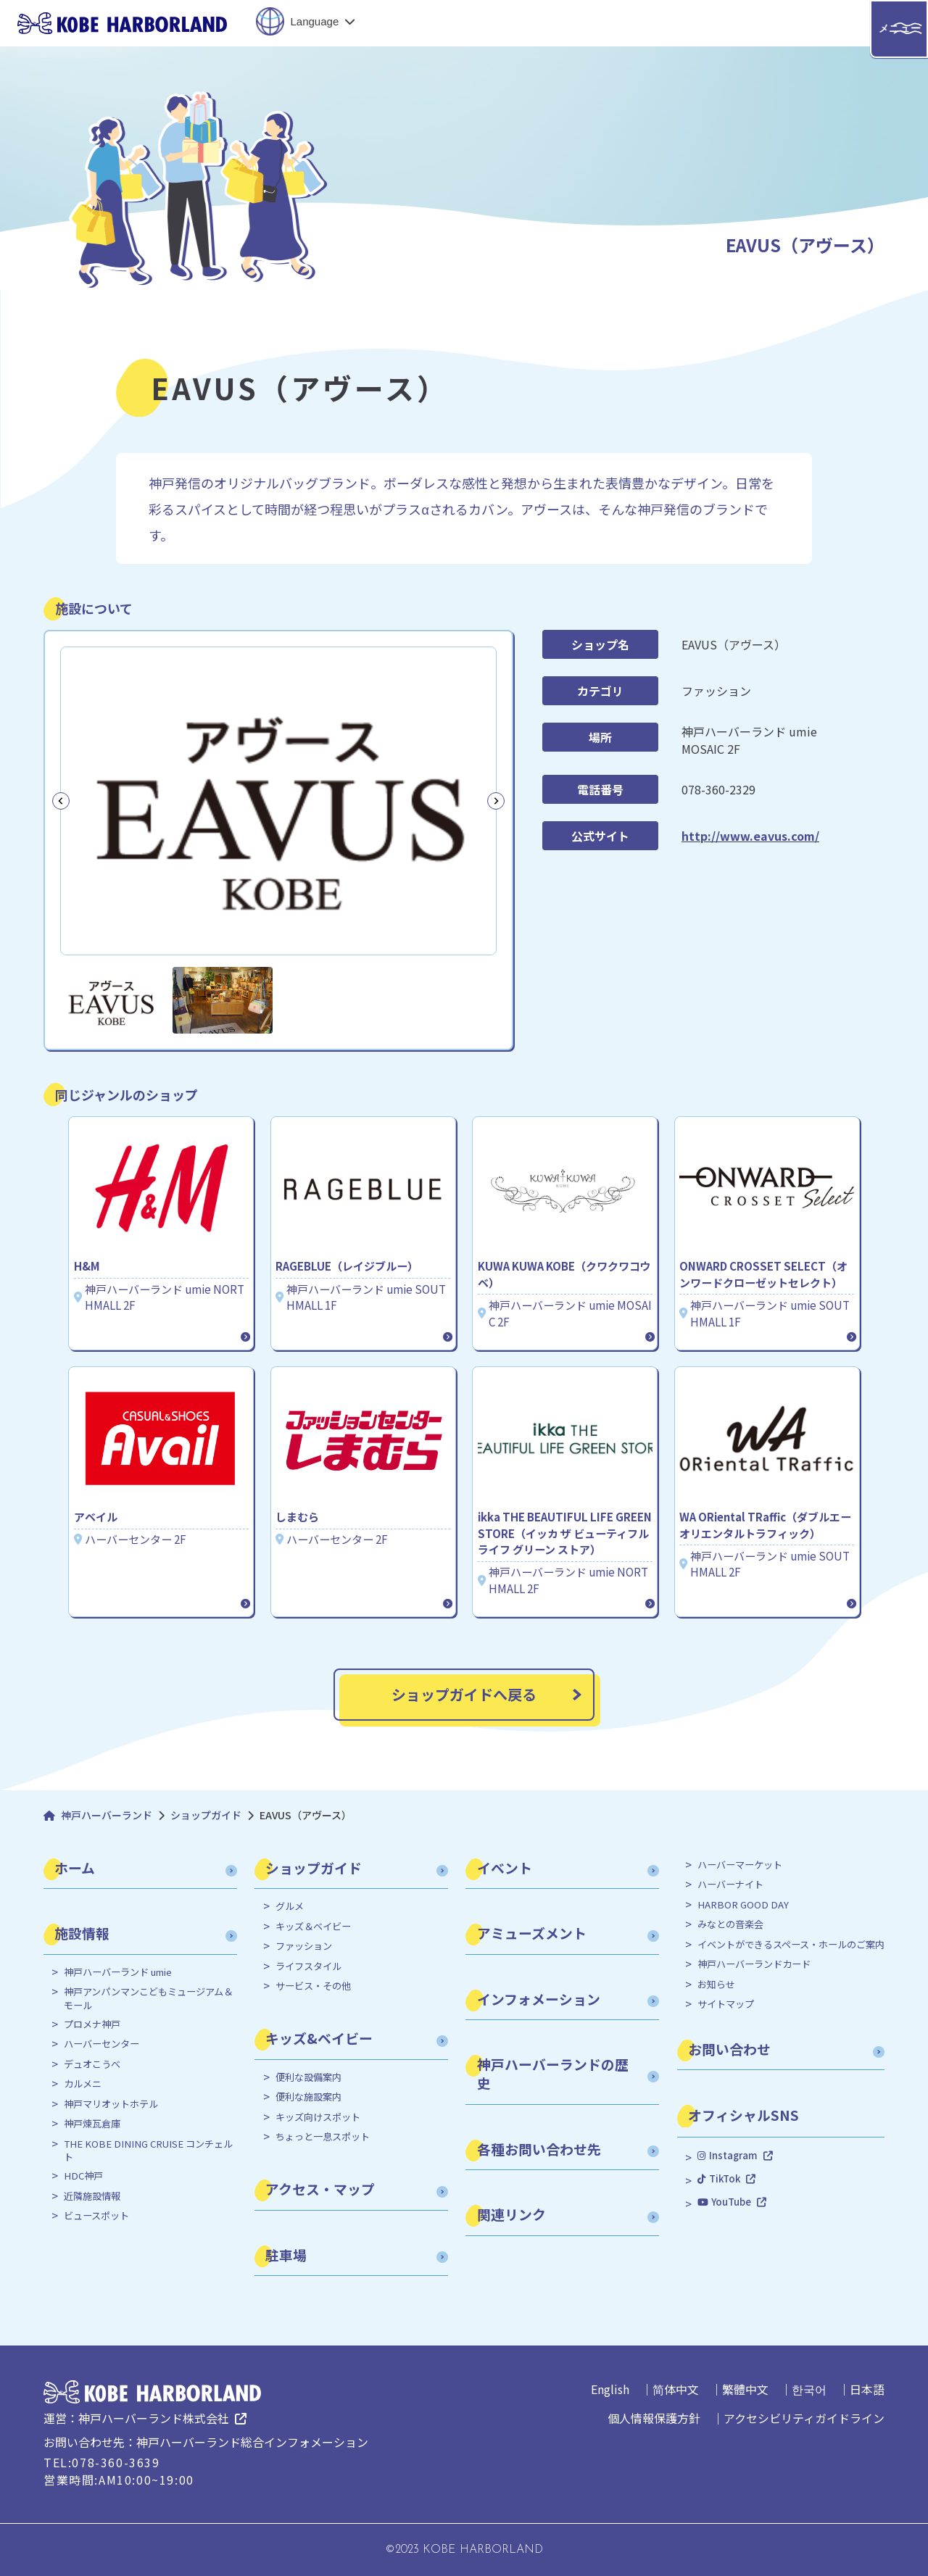  What do you see at coordinates (750, 835) in the screenshot?
I see `http://www.eavus.com/` at bounding box center [750, 835].